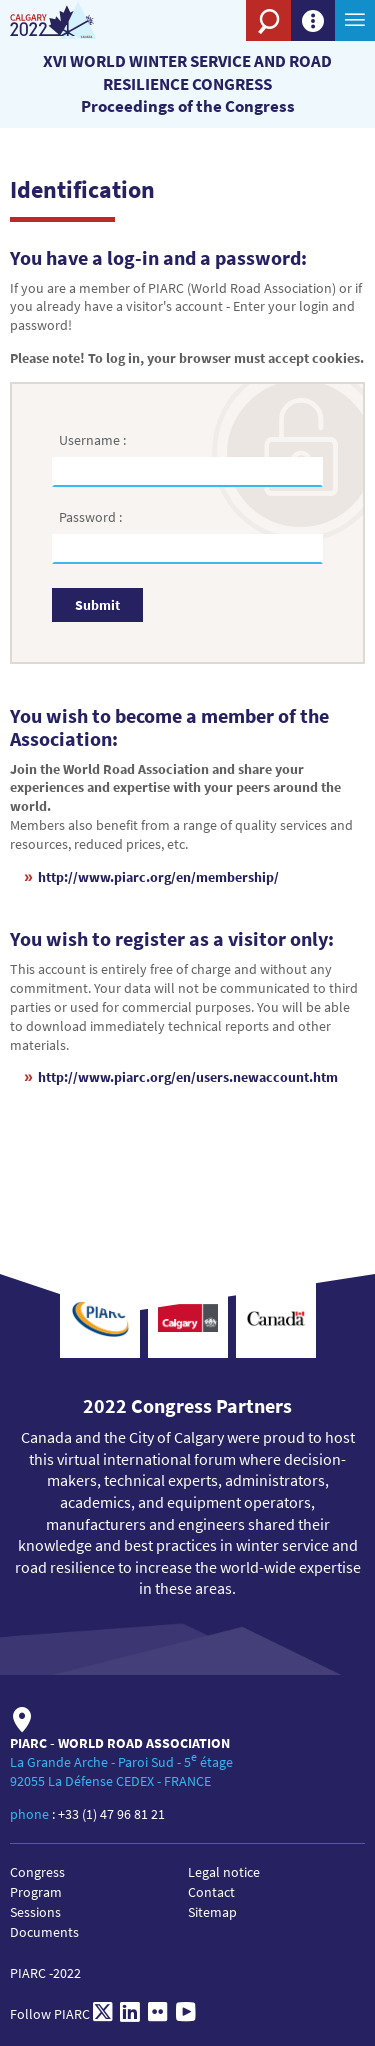 This screenshot has height=2046, width=375. I want to click on Sessions, so click(35, 1912).